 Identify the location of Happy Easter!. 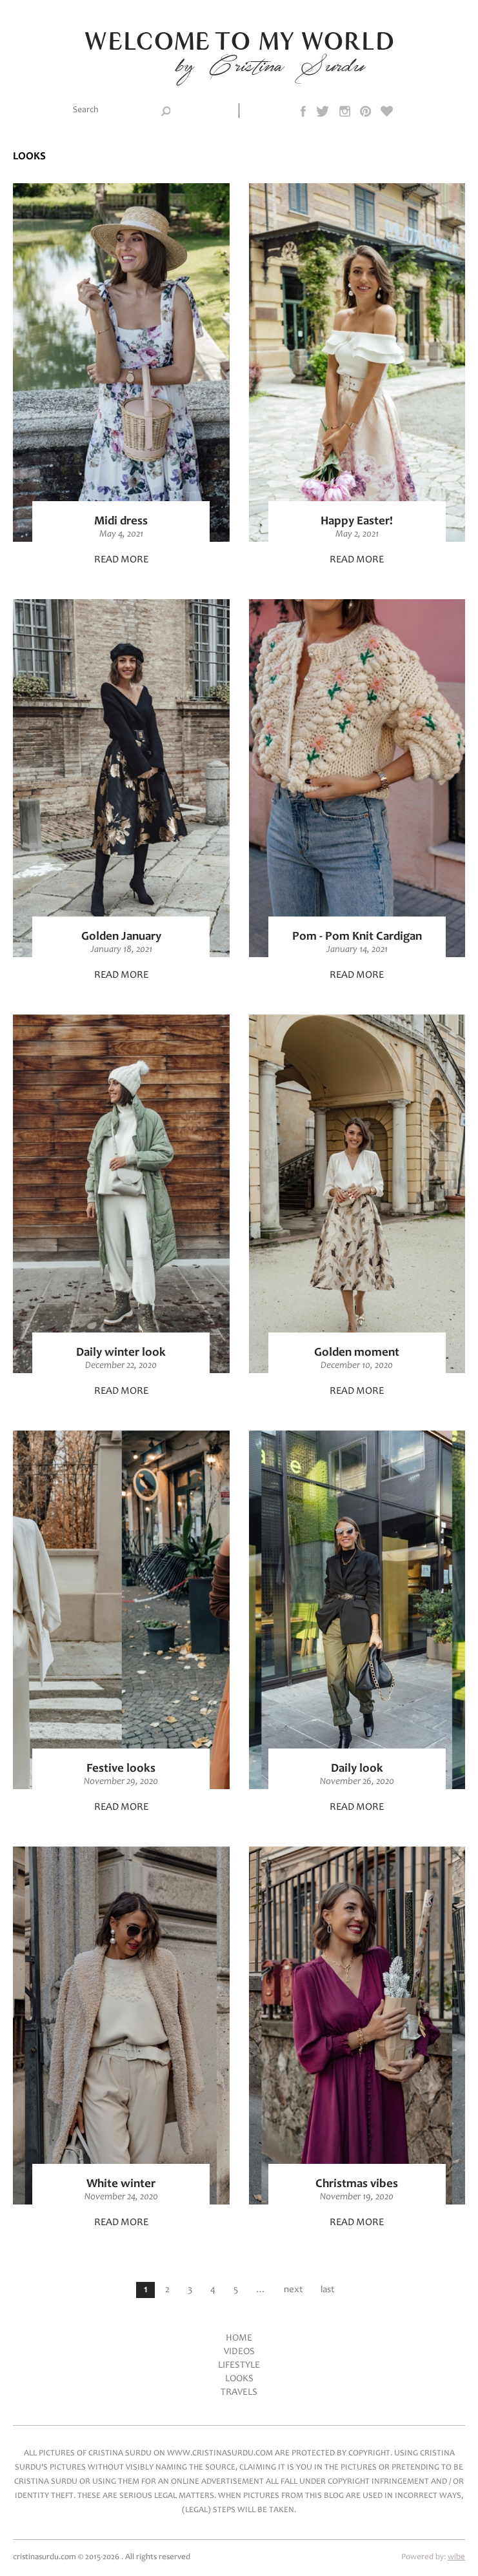
(357, 521).